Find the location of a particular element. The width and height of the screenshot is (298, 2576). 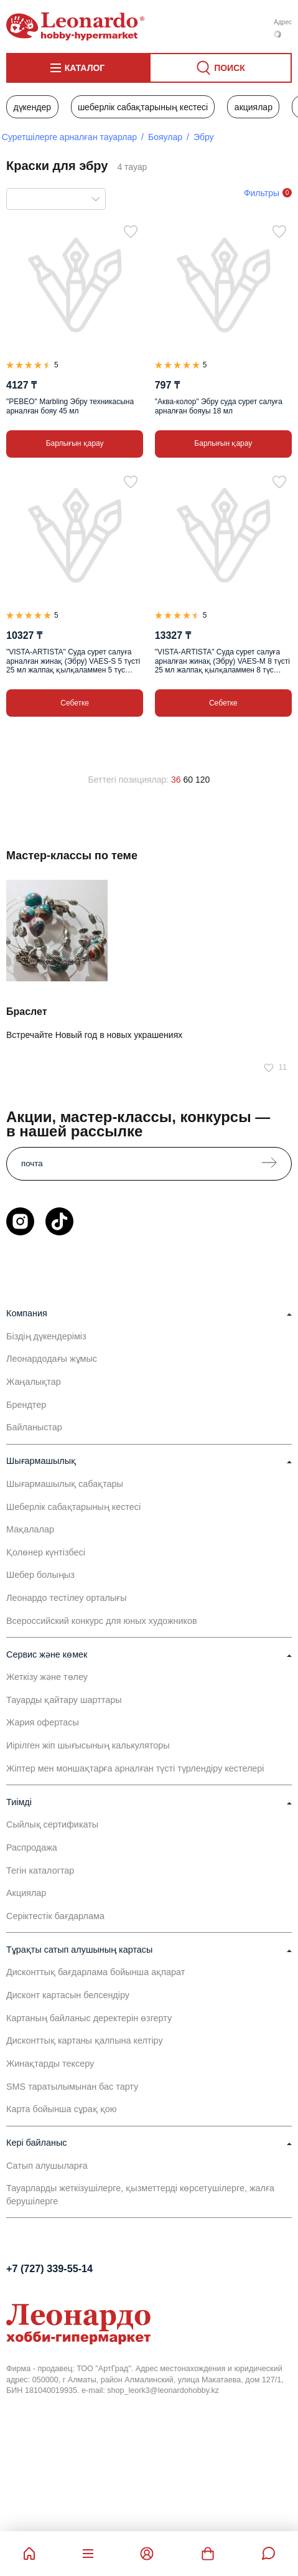

Жария офертасы is located at coordinates (42, 1722).